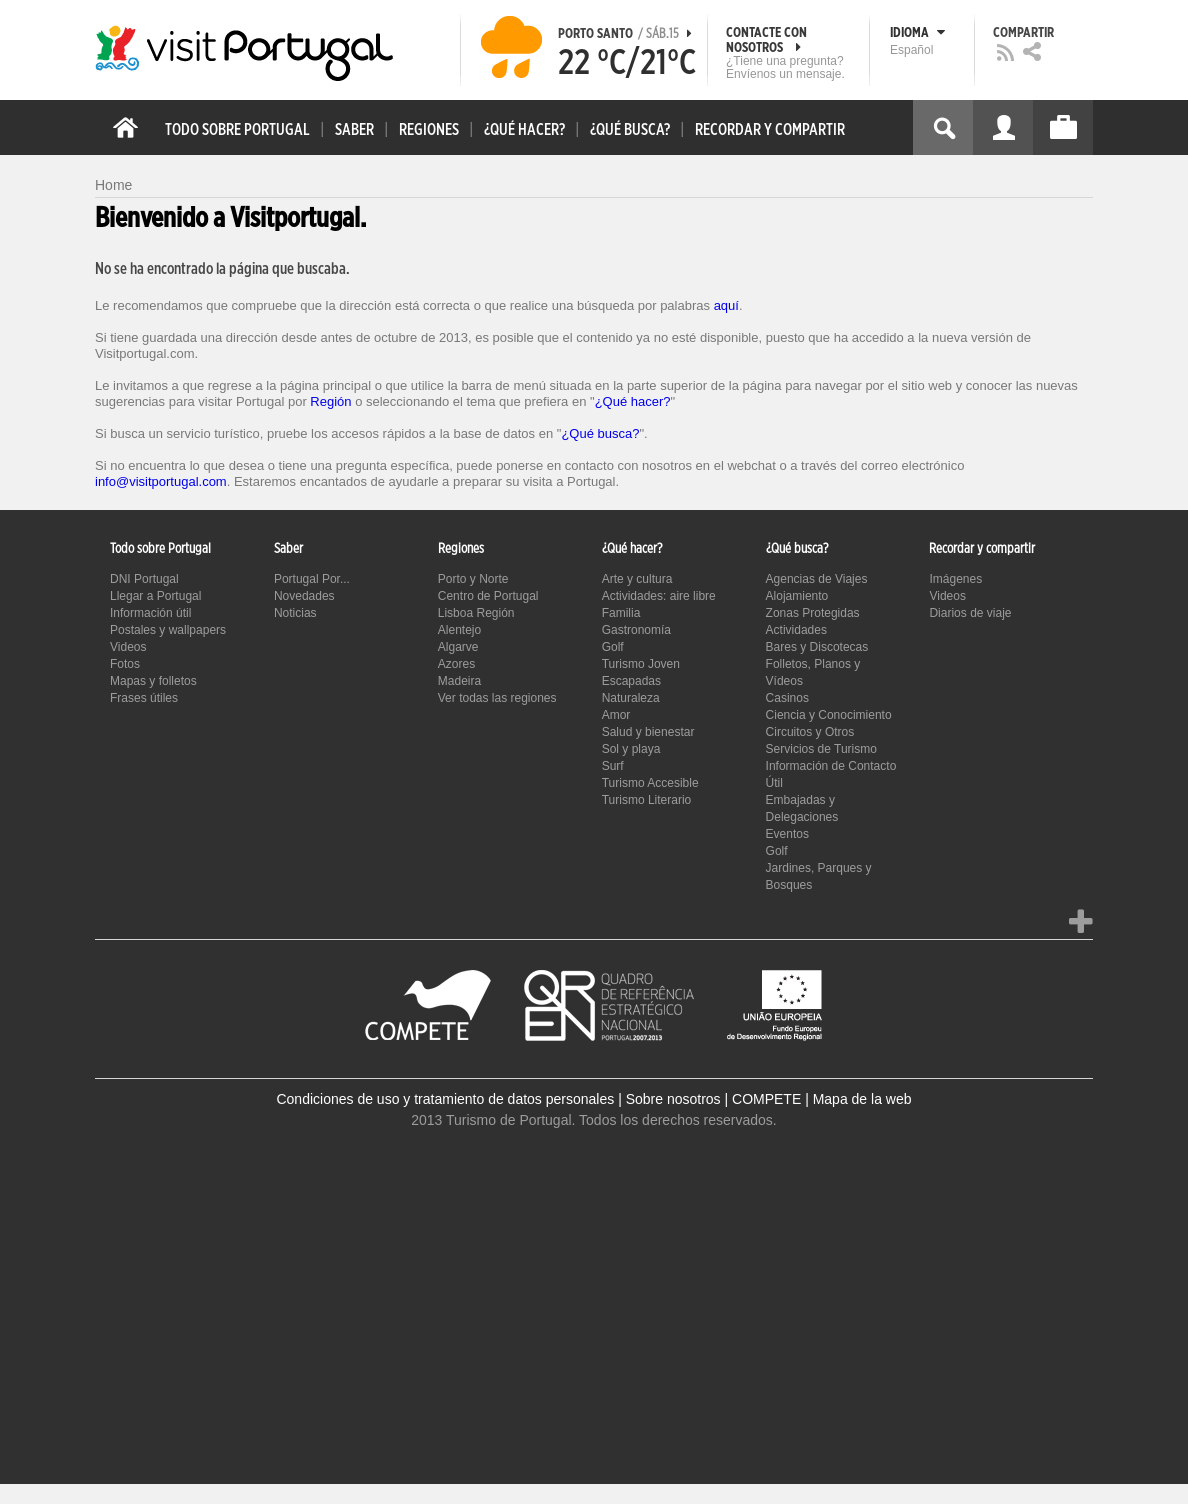 This screenshot has width=1188, height=1504. I want to click on Porto y Norte, so click(473, 579).